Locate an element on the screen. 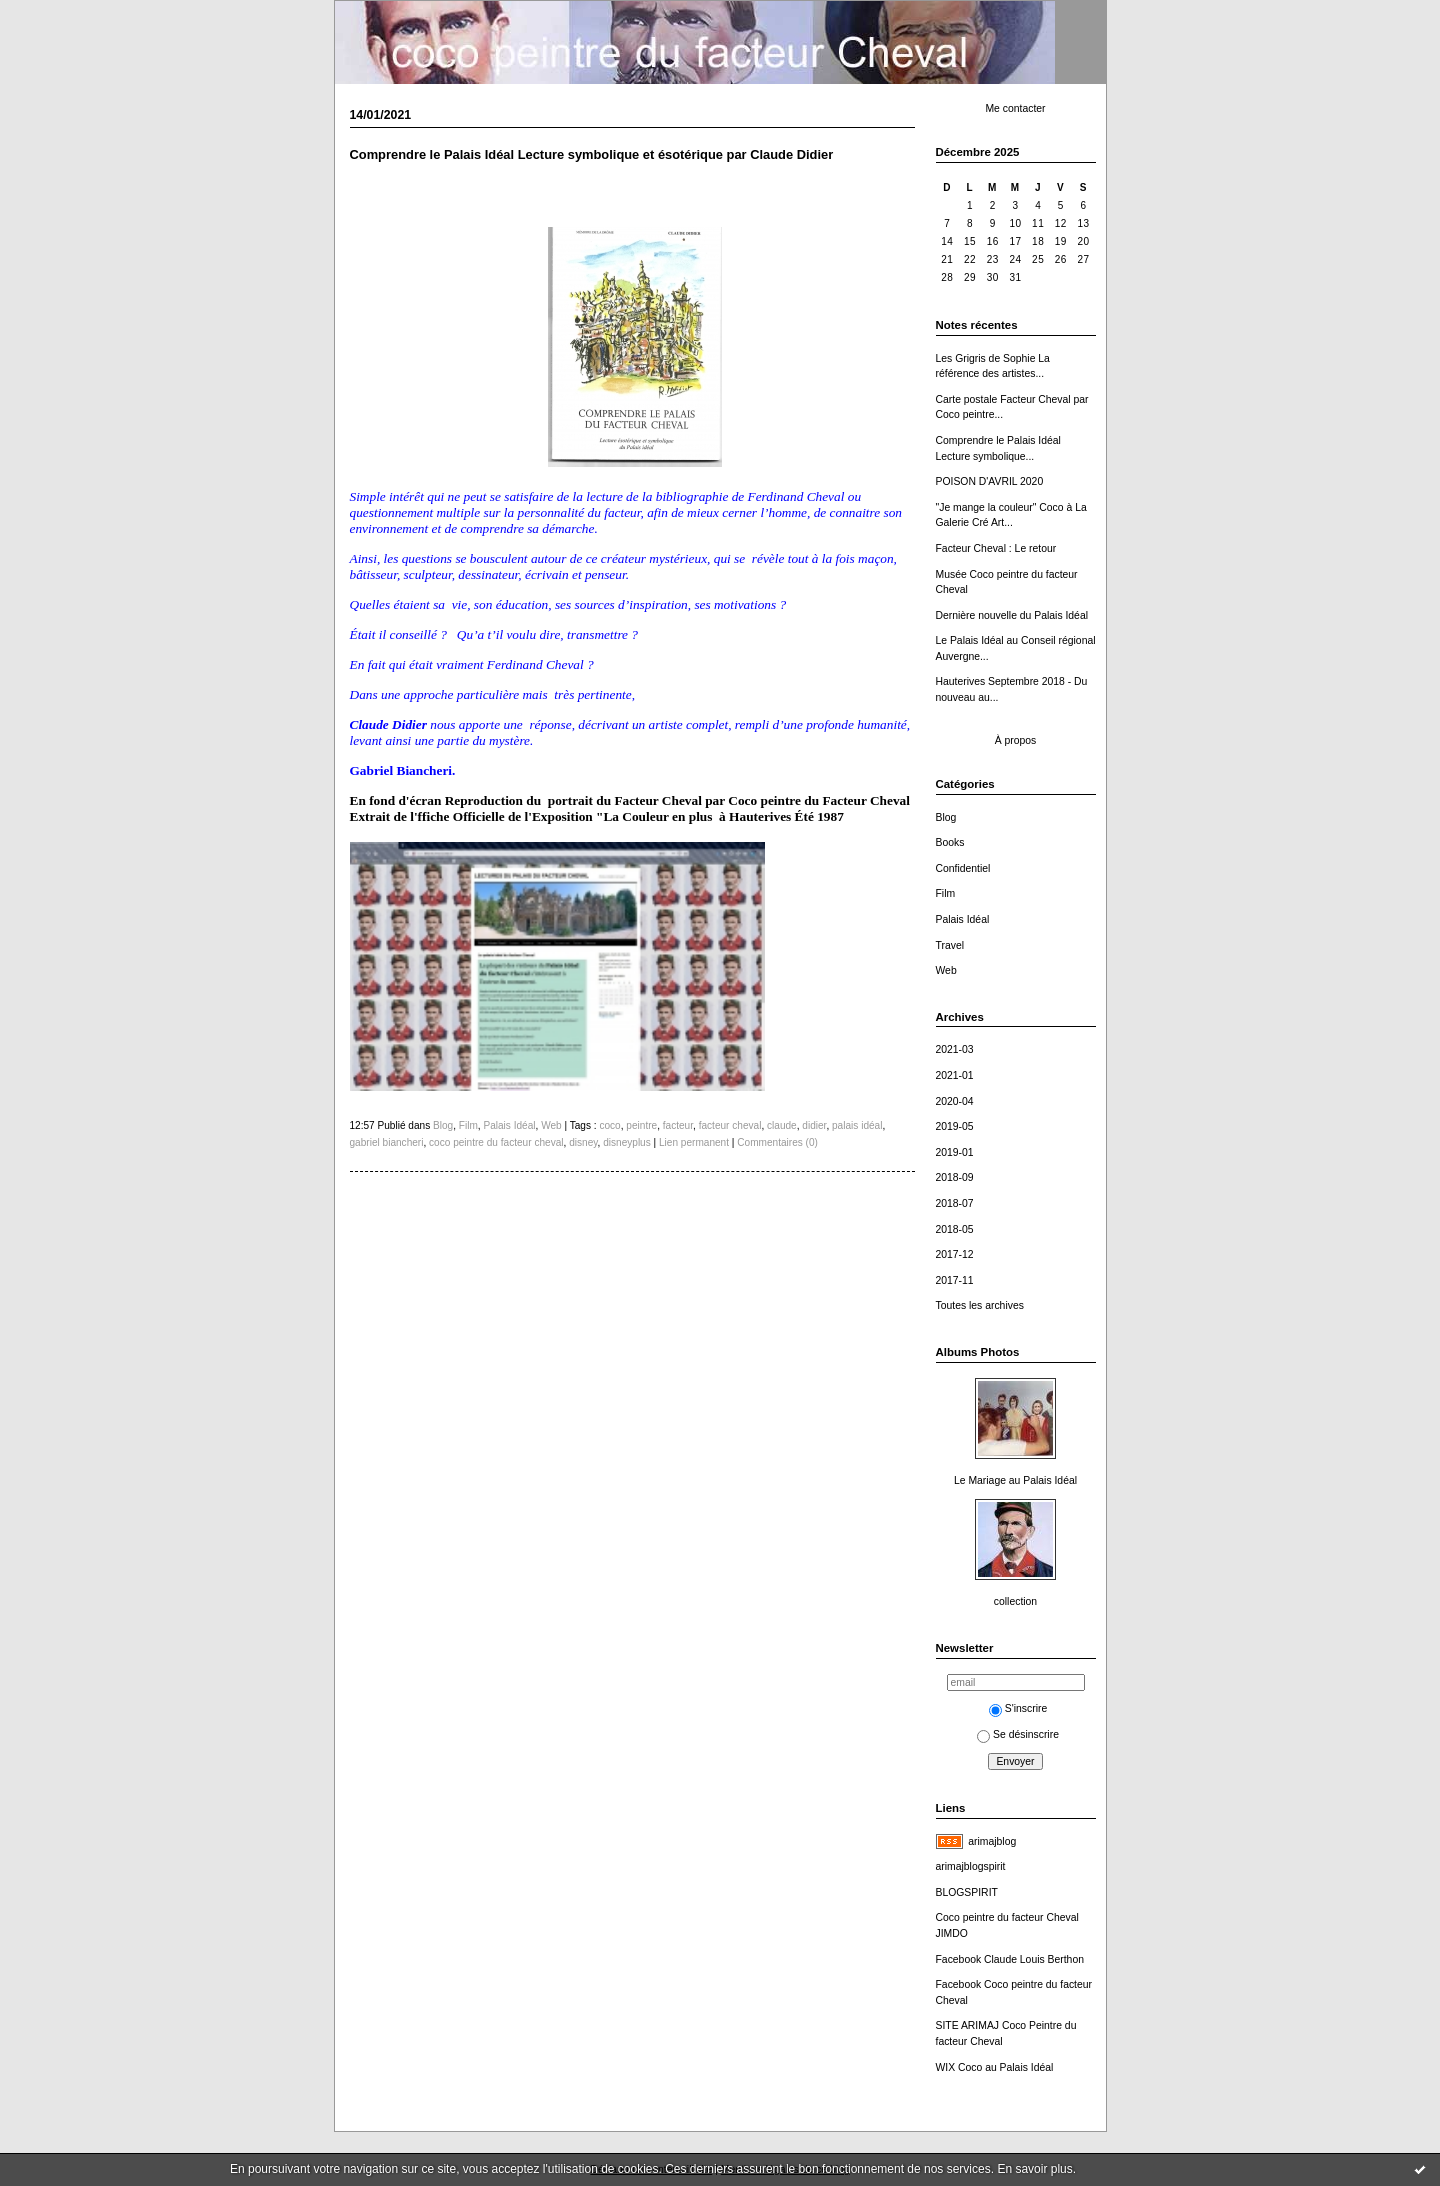 This screenshot has width=1440, height=2186. Me contacter is located at coordinates (1015, 108).